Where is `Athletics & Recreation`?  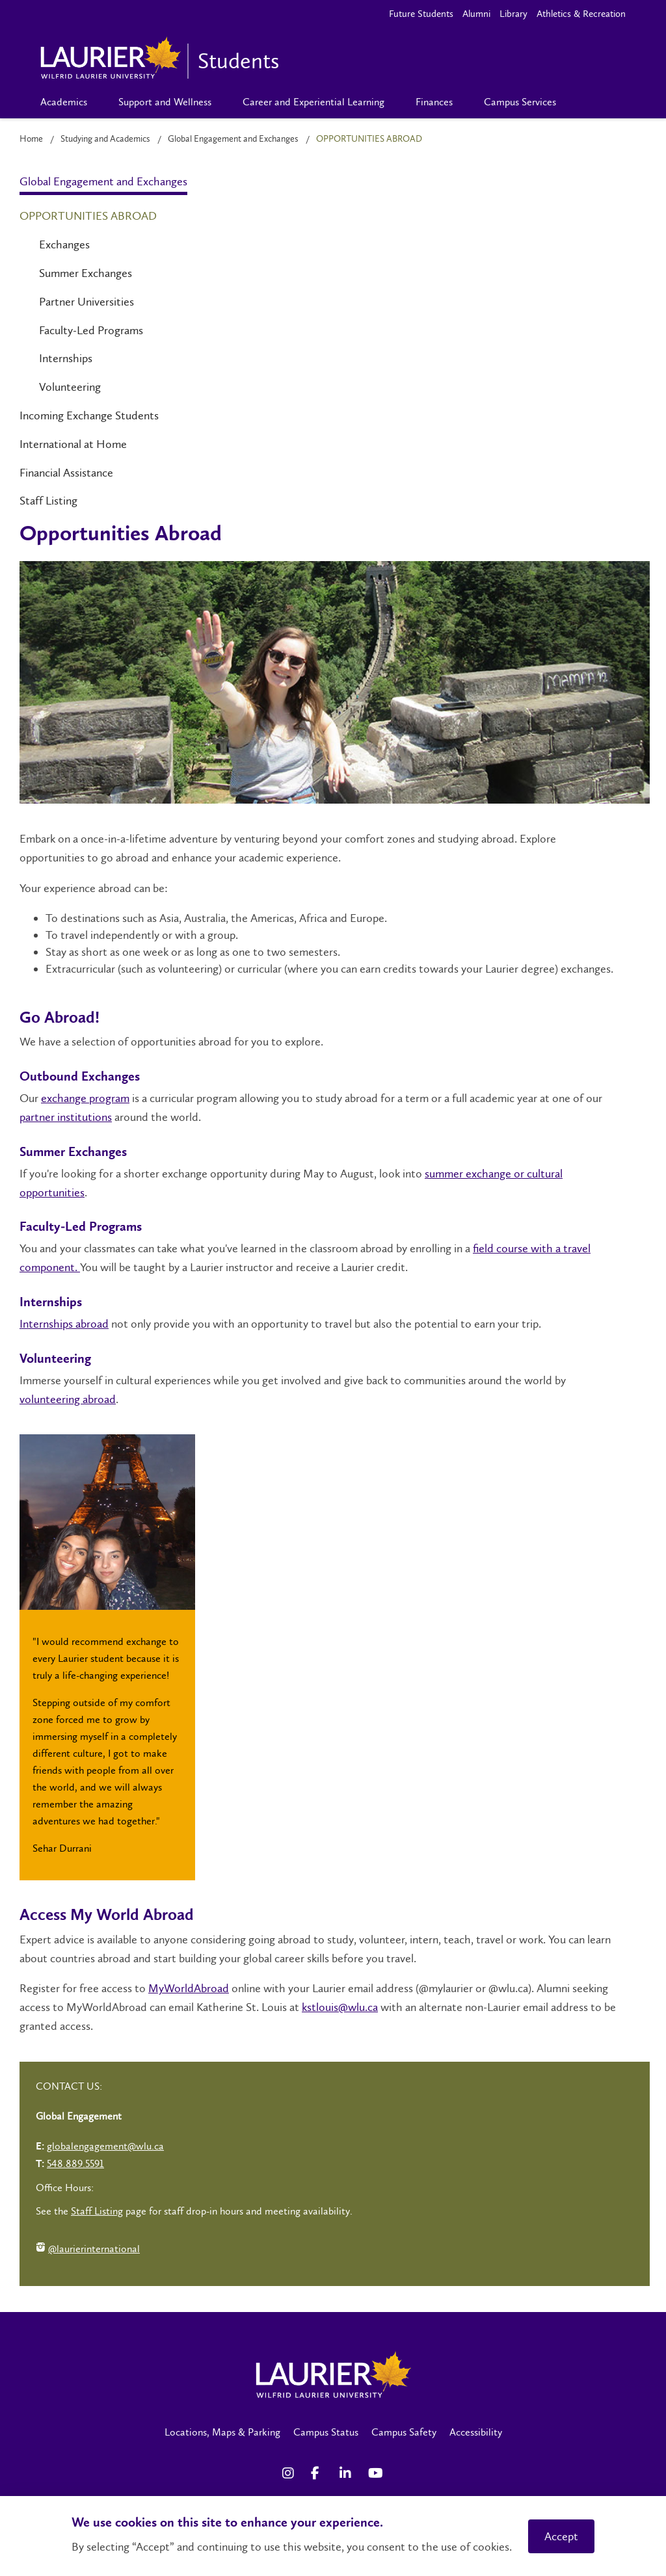 Athletics & Recreation is located at coordinates (581, 14).